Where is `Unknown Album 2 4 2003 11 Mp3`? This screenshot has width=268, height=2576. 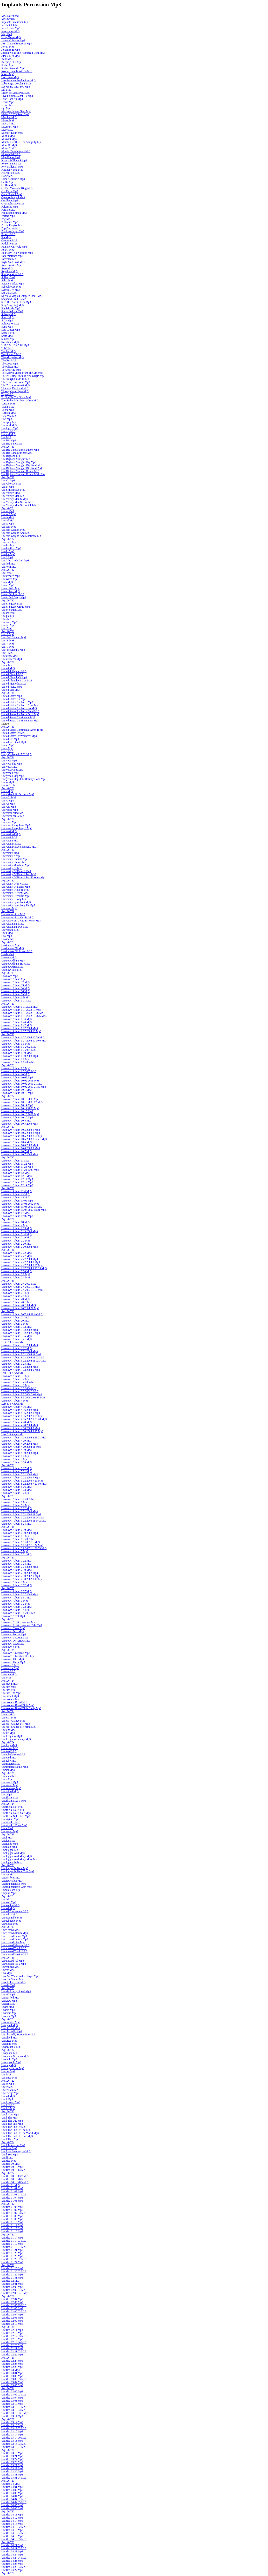 Unknown Album 2 4 2003 11 Mp3 is located at coordinates (20, 1286).